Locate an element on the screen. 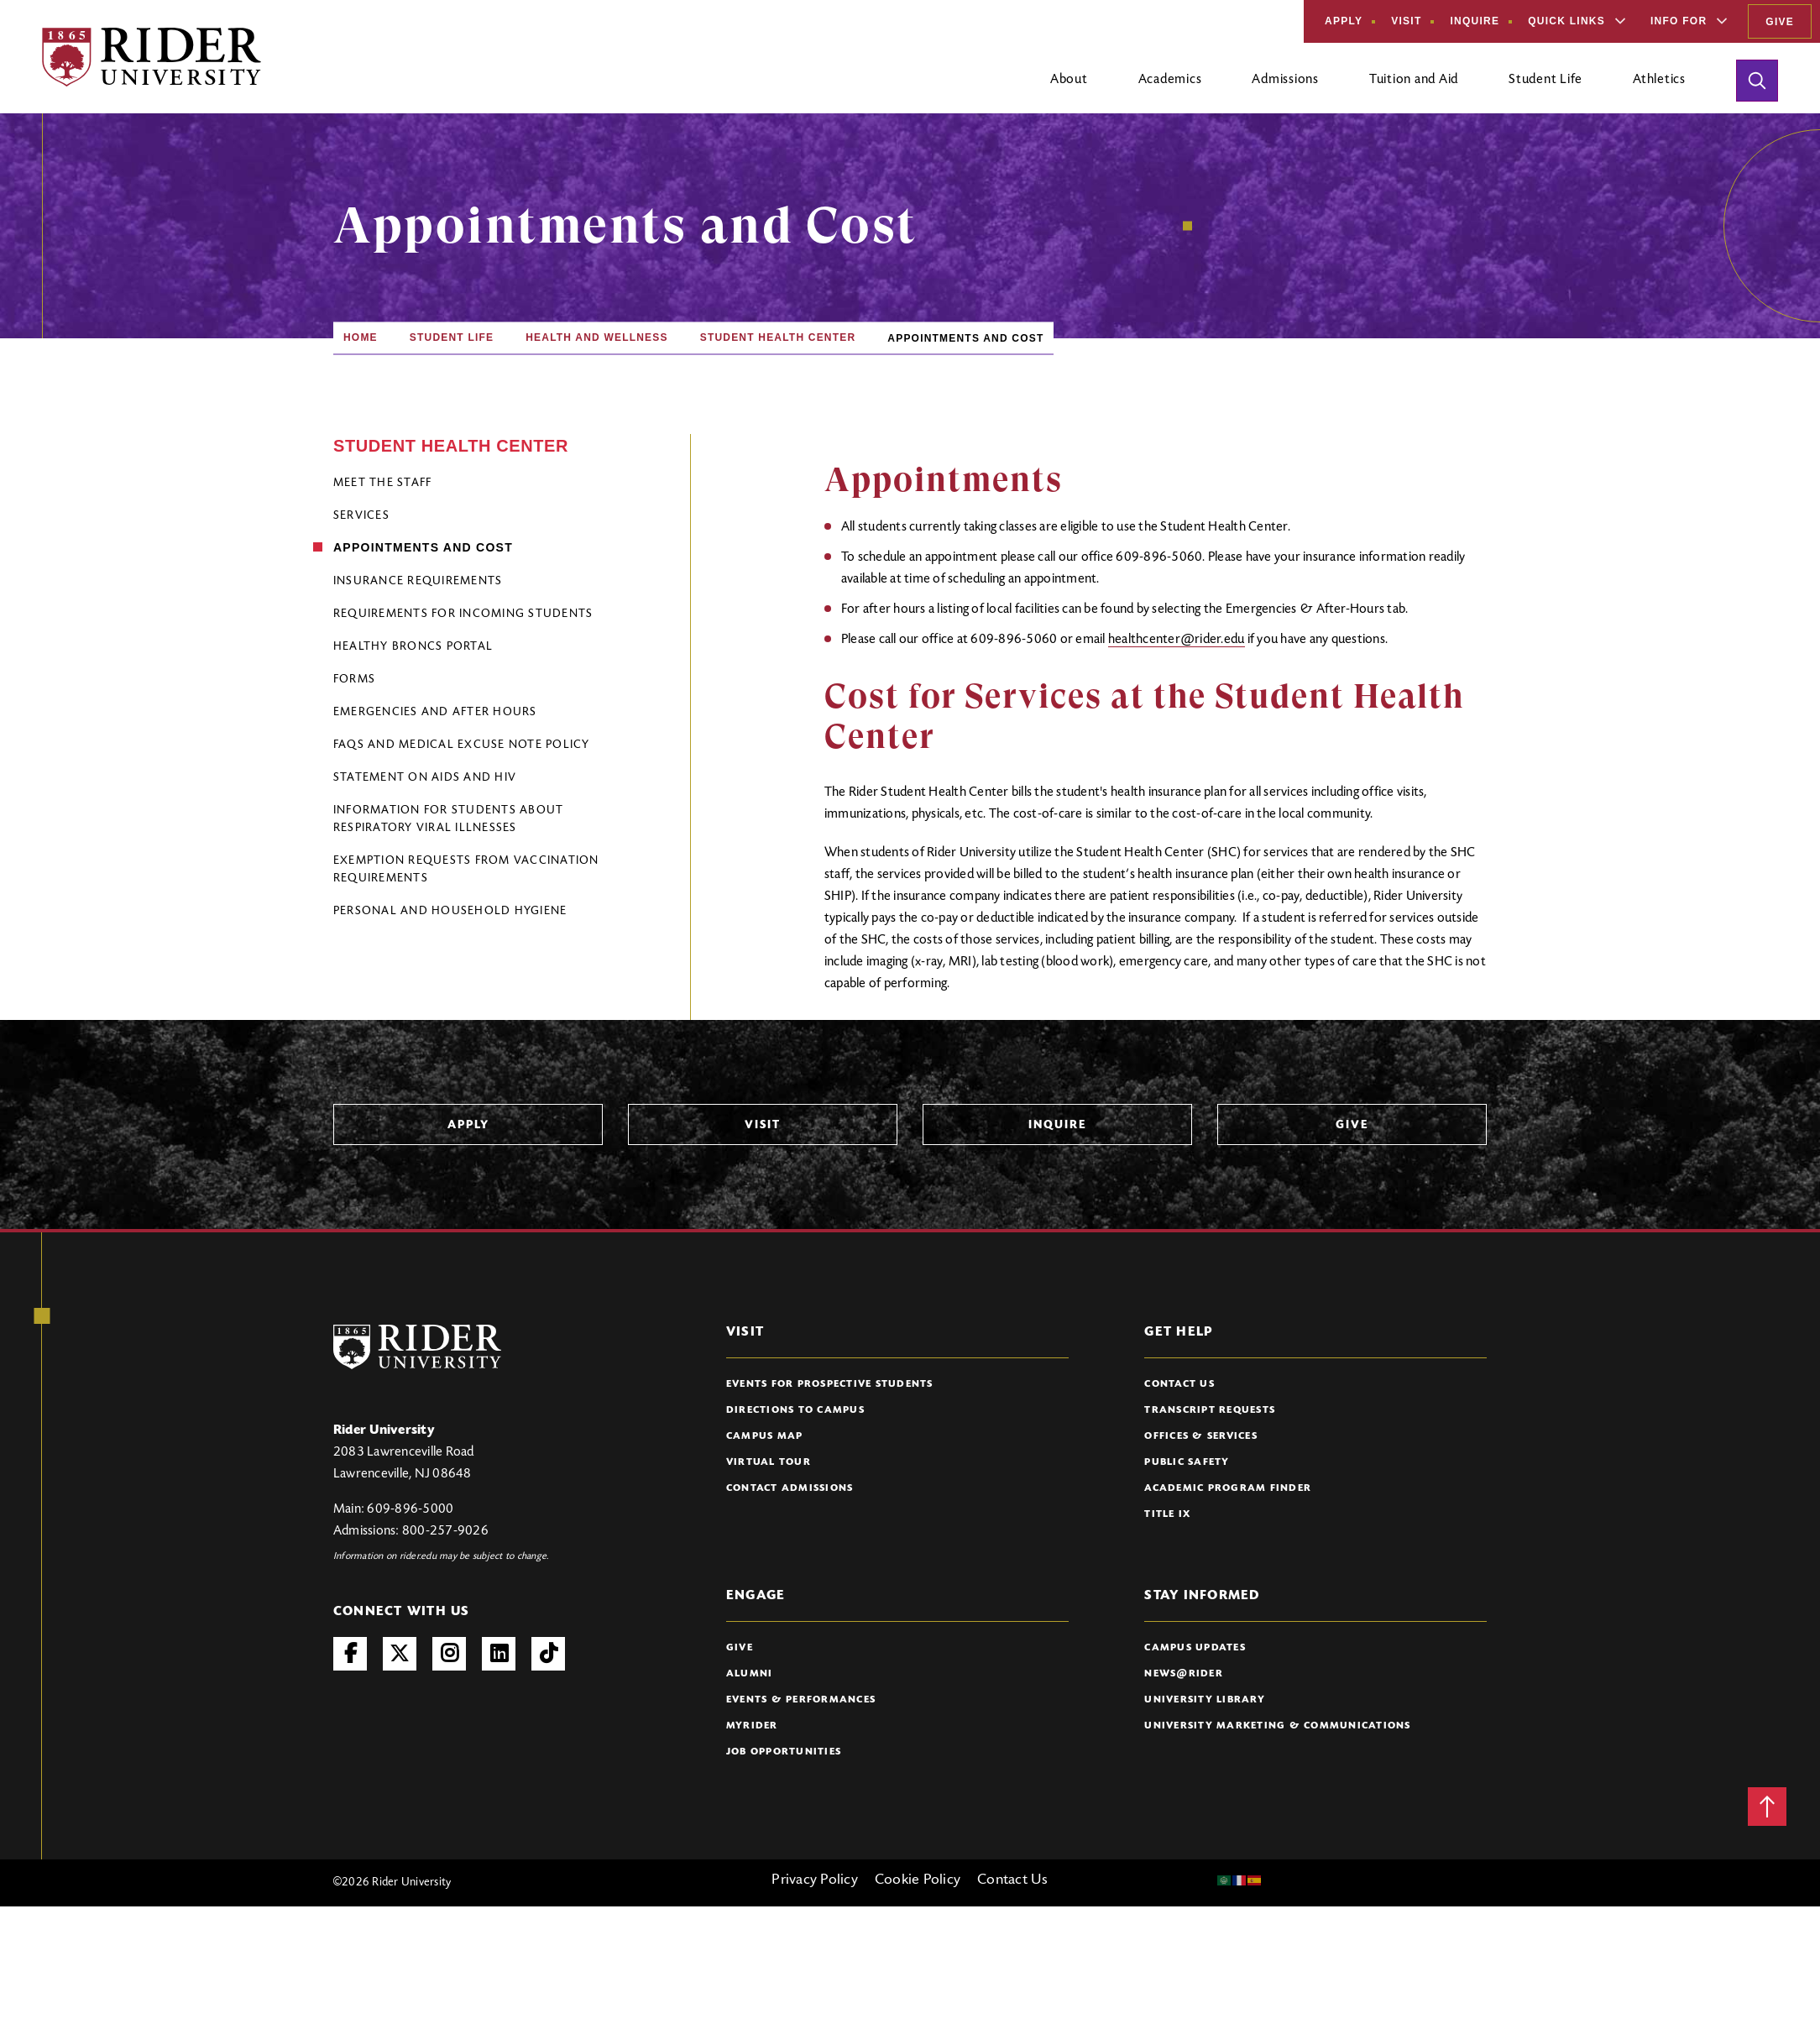  Offices & Services is located at coordinates (1201, 1436).